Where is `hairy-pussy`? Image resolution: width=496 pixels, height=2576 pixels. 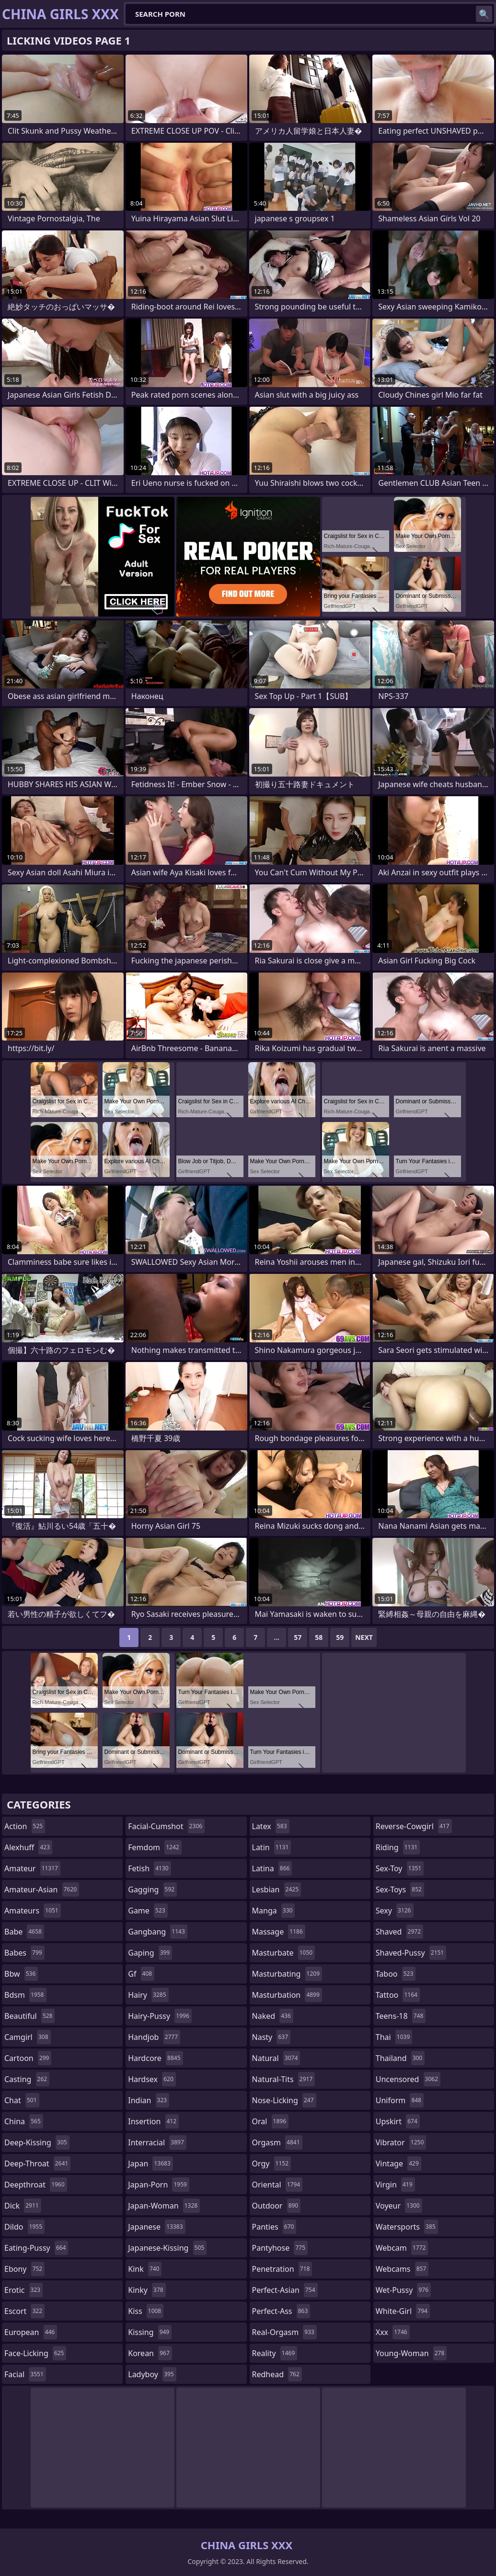 hairy-pussy is located at coordinates (160, 2016).